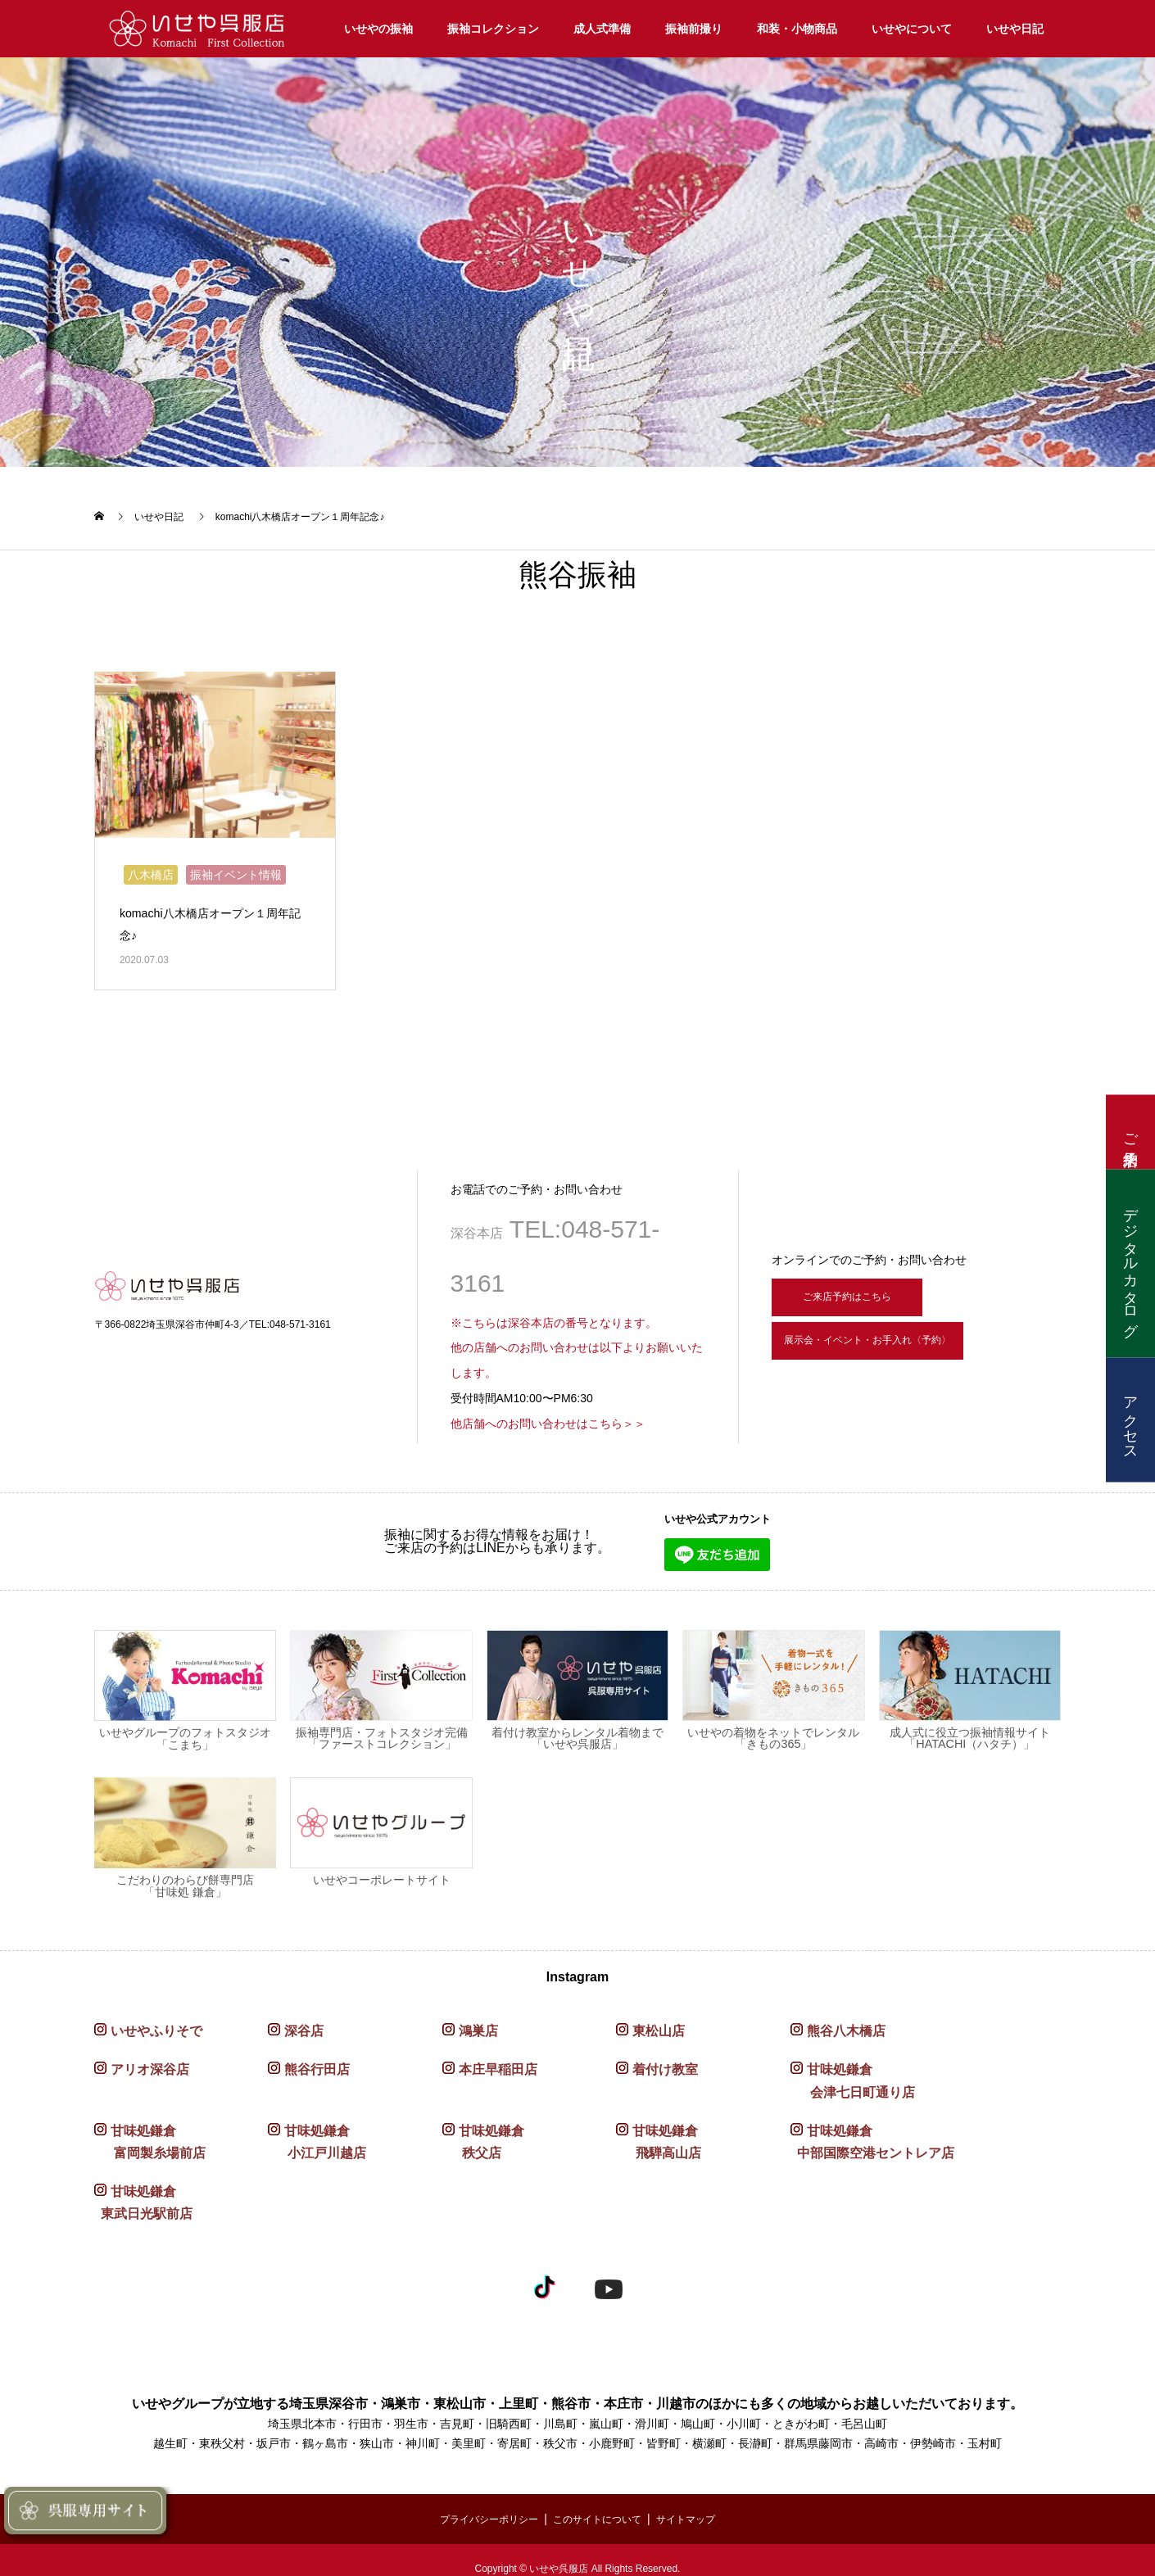 The width and height of the screenshot is (1155, 2576). What do you see at coordinates (478, 2023) in the screenshot?
I see `鴻巣店` at bounding box center [478, 2023].